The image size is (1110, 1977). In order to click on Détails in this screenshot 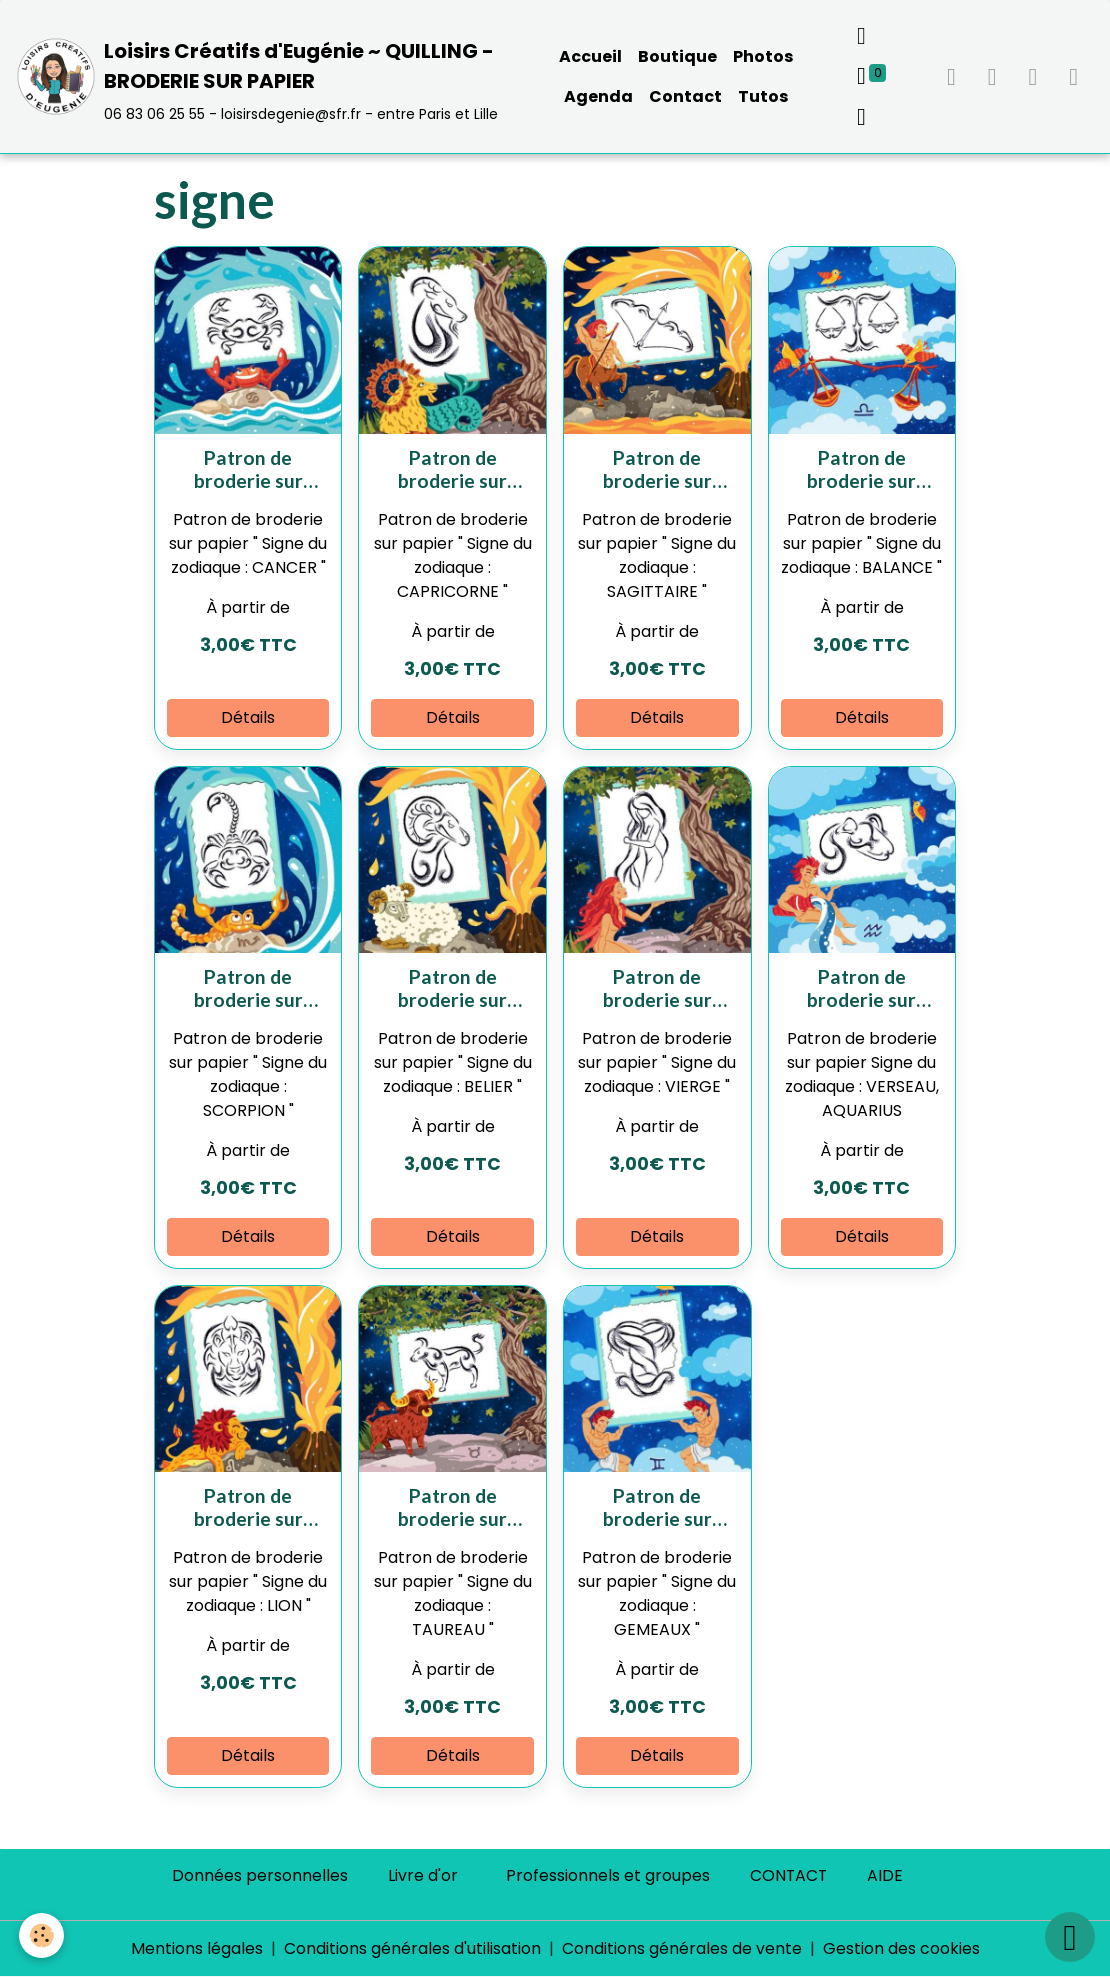, I will do `click(248, 717)`.